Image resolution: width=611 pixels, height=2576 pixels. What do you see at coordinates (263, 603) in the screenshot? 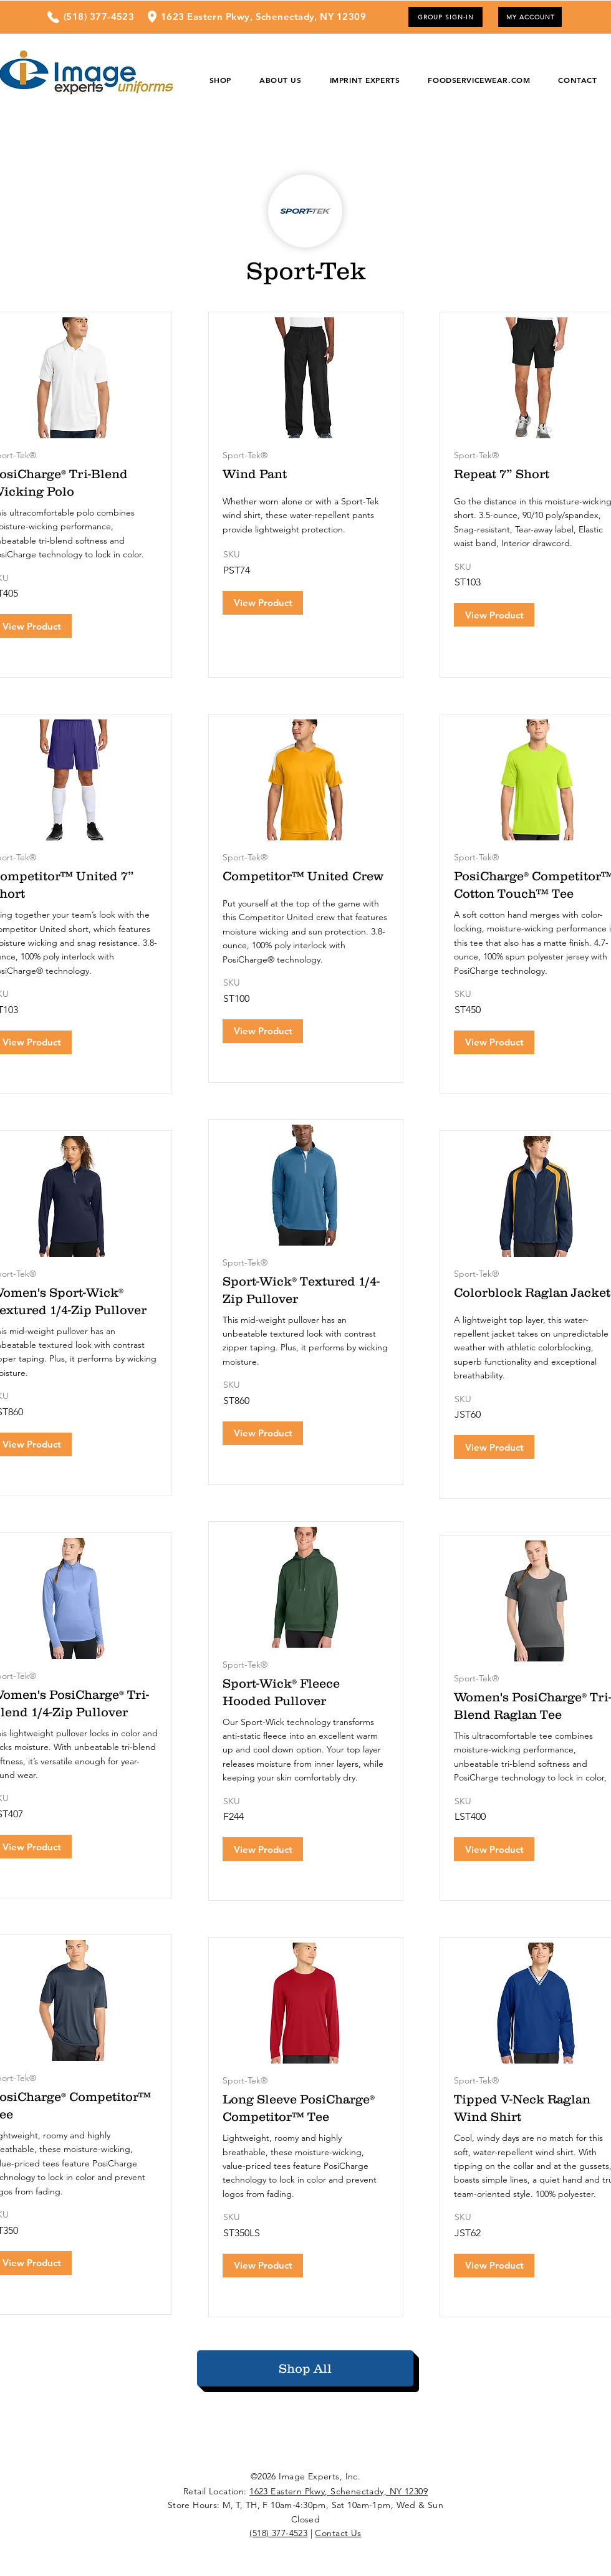
I see `[View Product]` at bounding box center [263, 603].